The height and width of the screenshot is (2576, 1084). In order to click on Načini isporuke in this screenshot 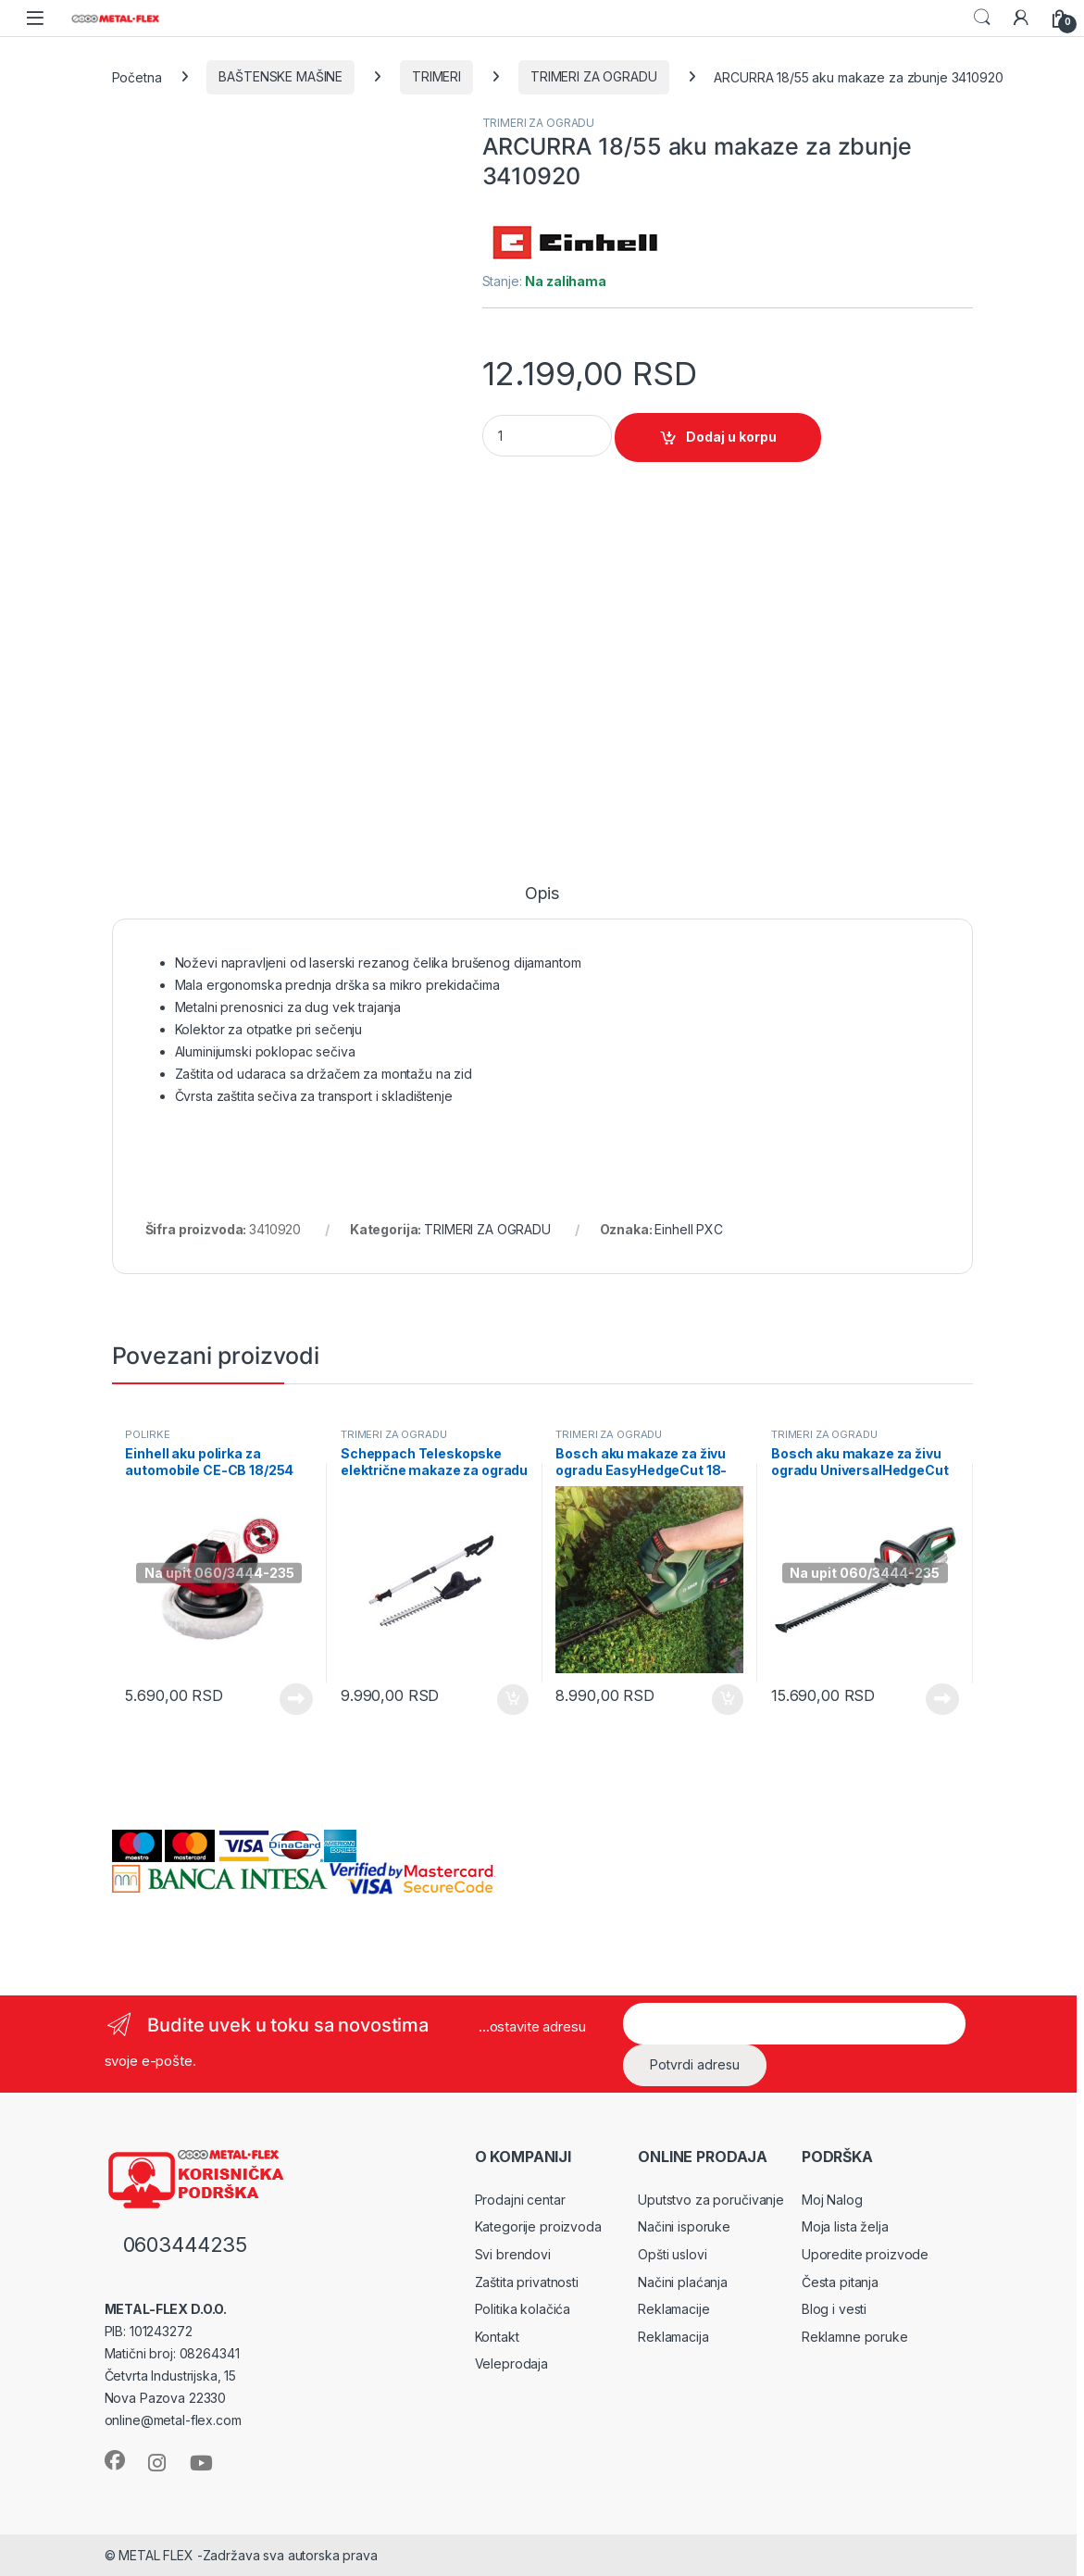, I will do `click(684, 2226)`.